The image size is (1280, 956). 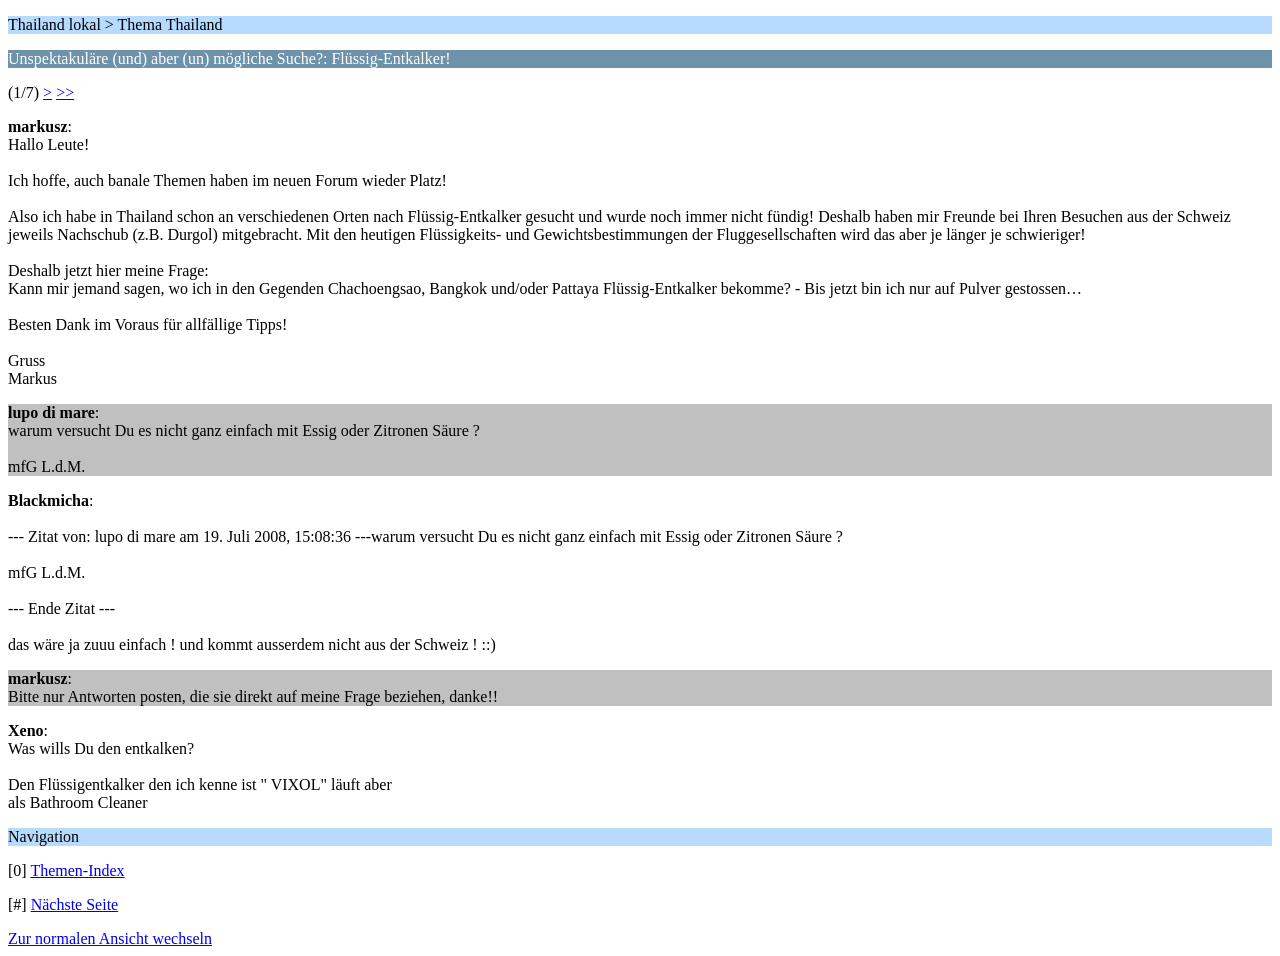 What do you see at coordinates (77, 870) in the screenshot?
I see `Themen-Index` at bounding box center [77, 870].